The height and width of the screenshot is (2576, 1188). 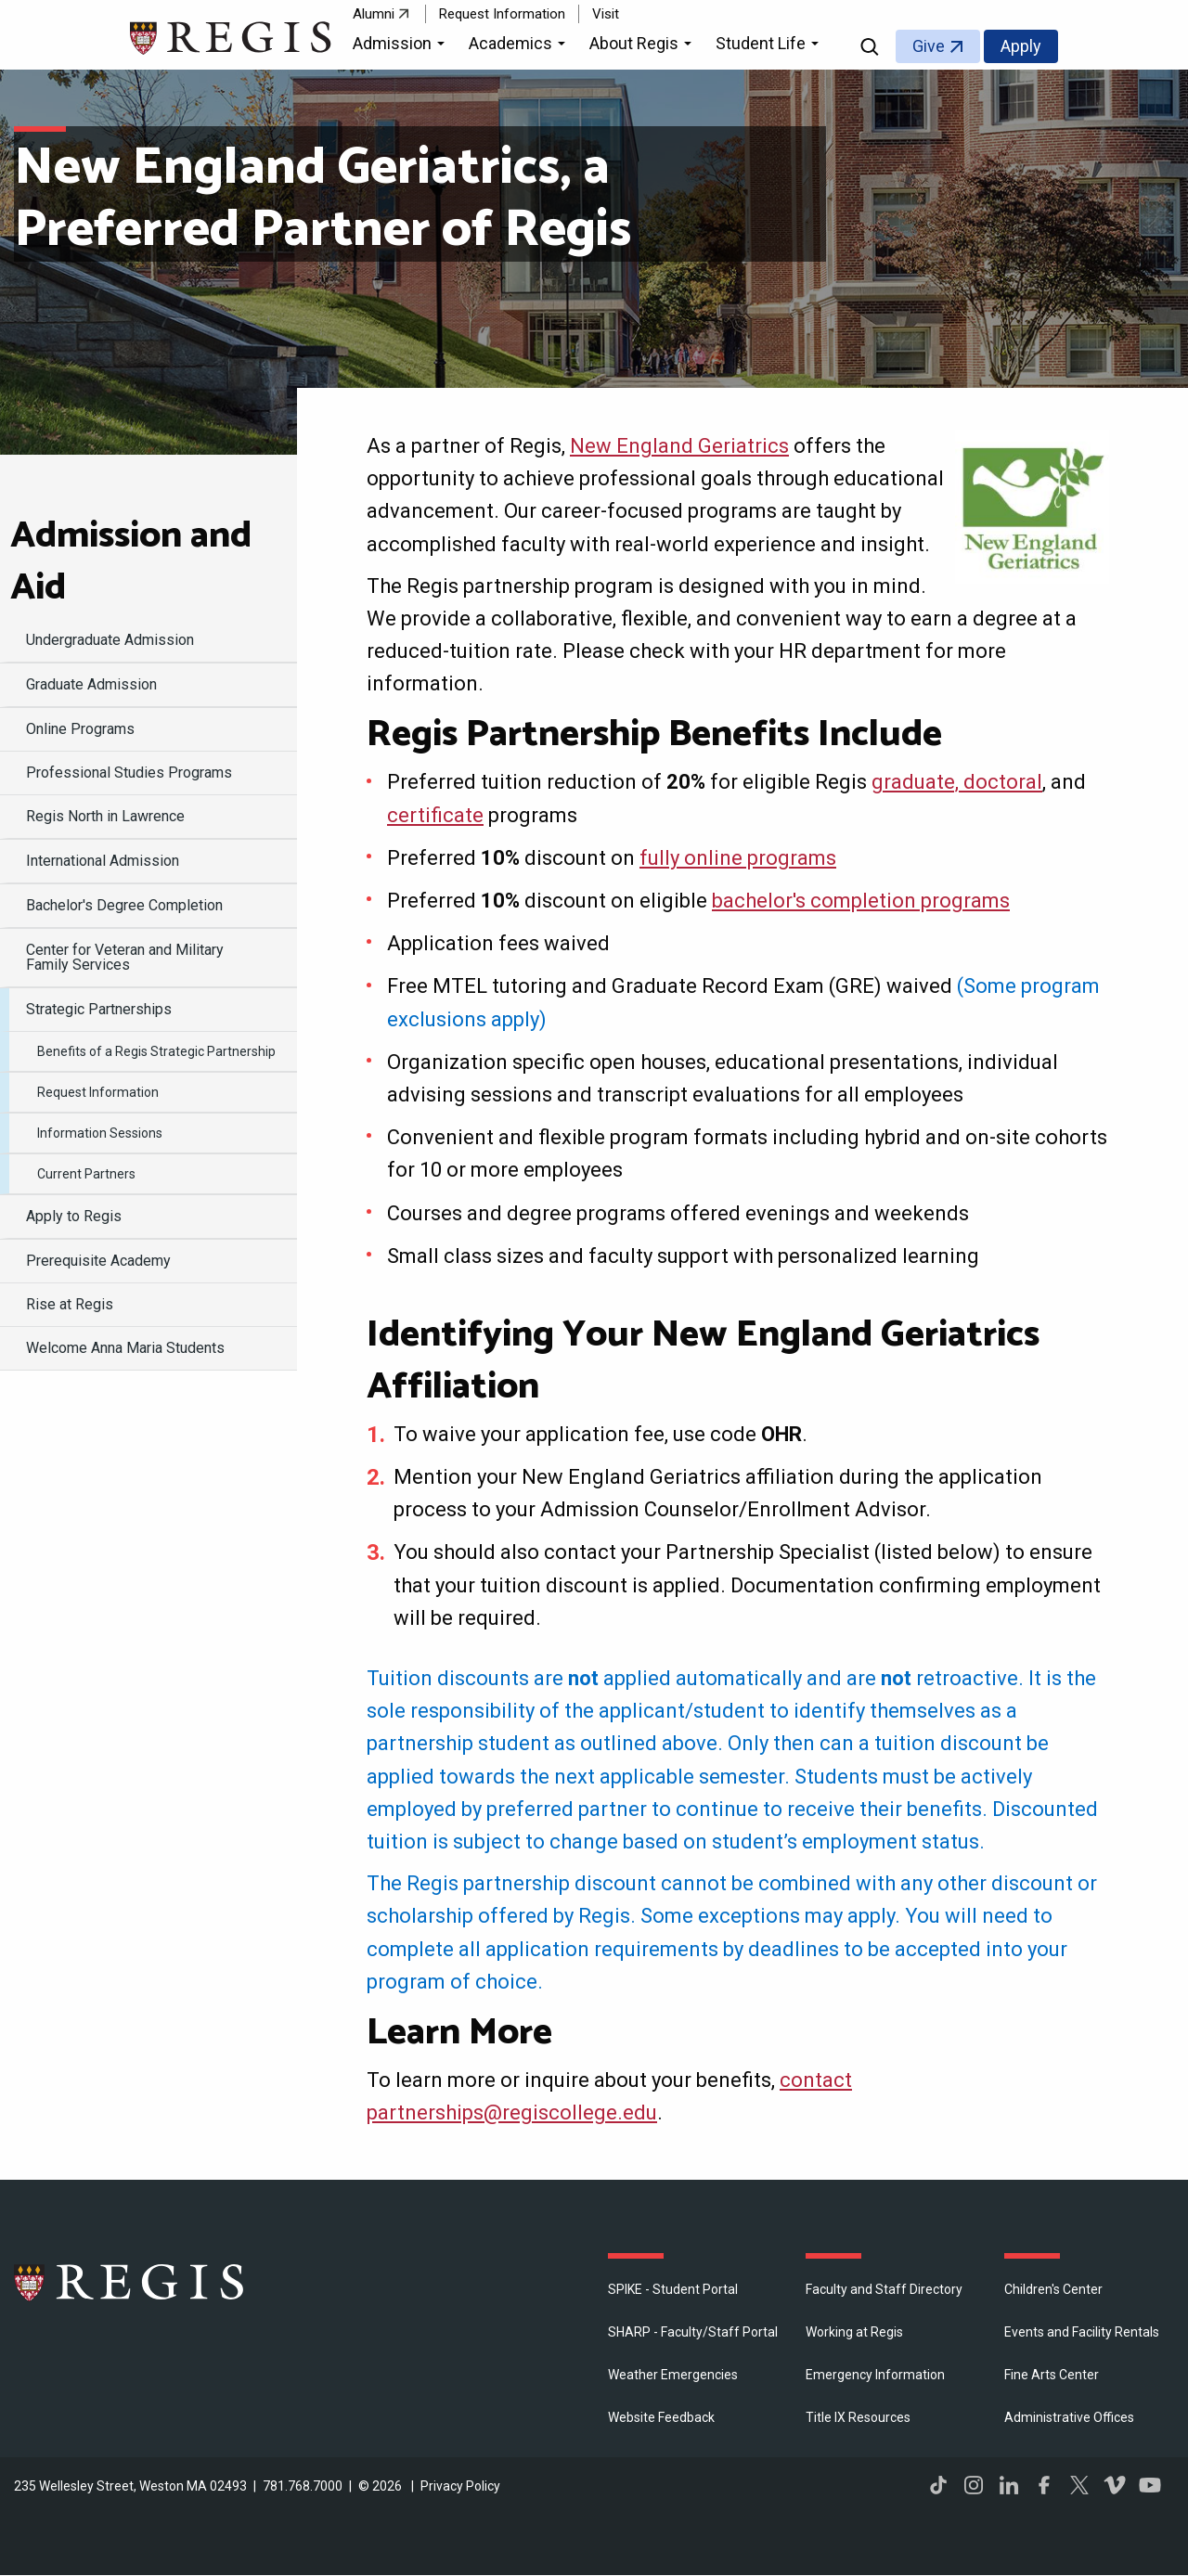 What do you see at coordinates (1021, 46) in the screenshot?
I see `Apply` at bounding box center [1021, 46].